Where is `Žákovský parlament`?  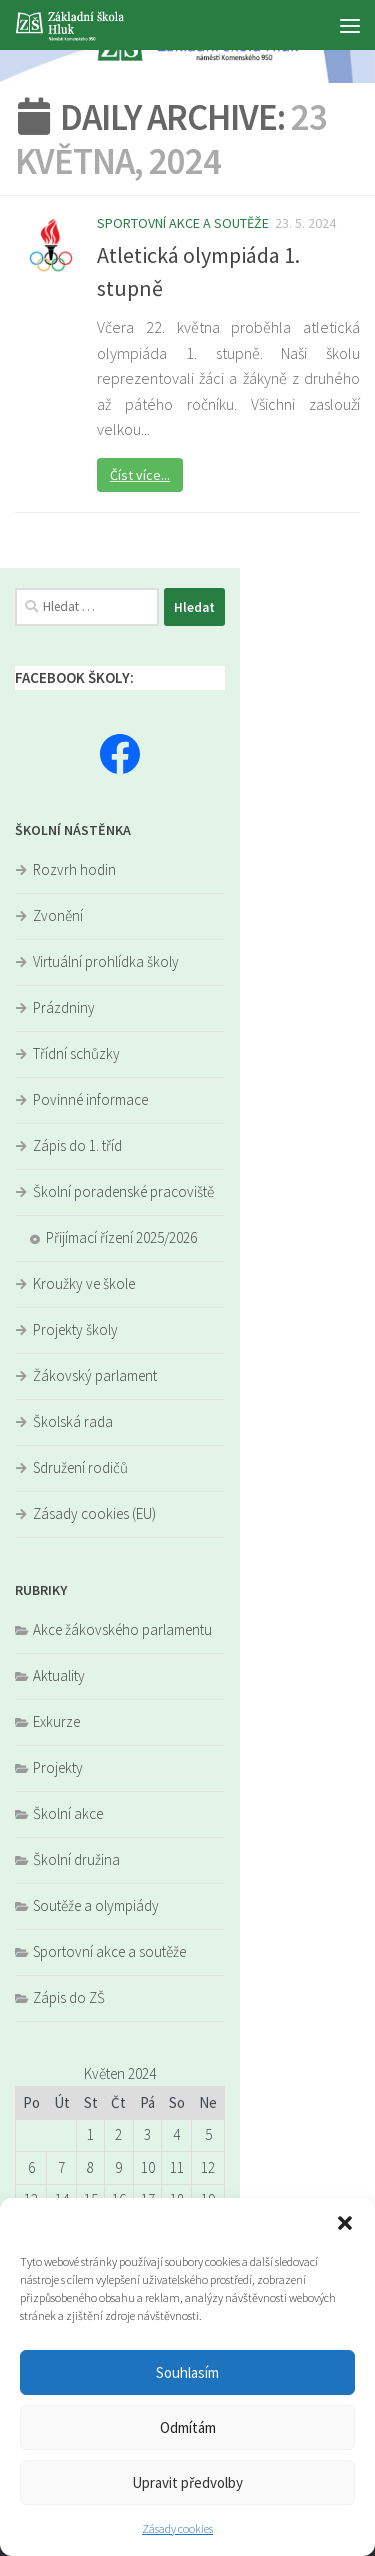
Žákovský parlament is located at coordinates (95, 1375).